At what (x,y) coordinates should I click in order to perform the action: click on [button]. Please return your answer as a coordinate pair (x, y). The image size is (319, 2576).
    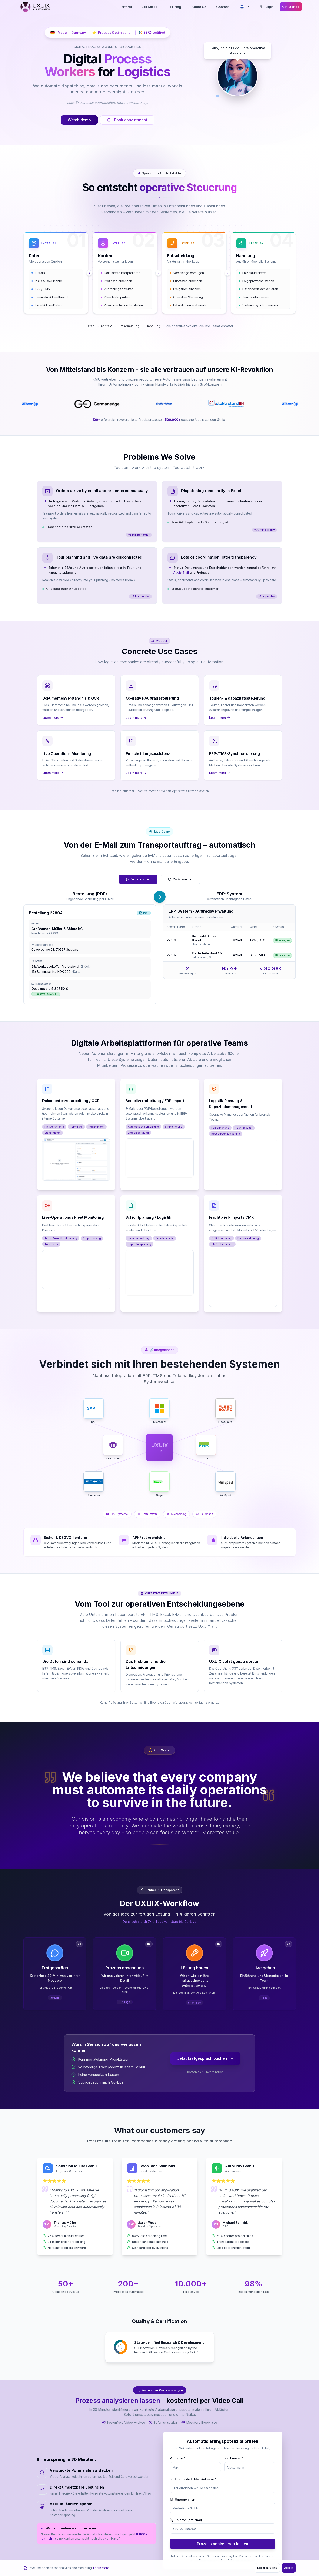
    Looking at the image, I should click on (76, 1159).